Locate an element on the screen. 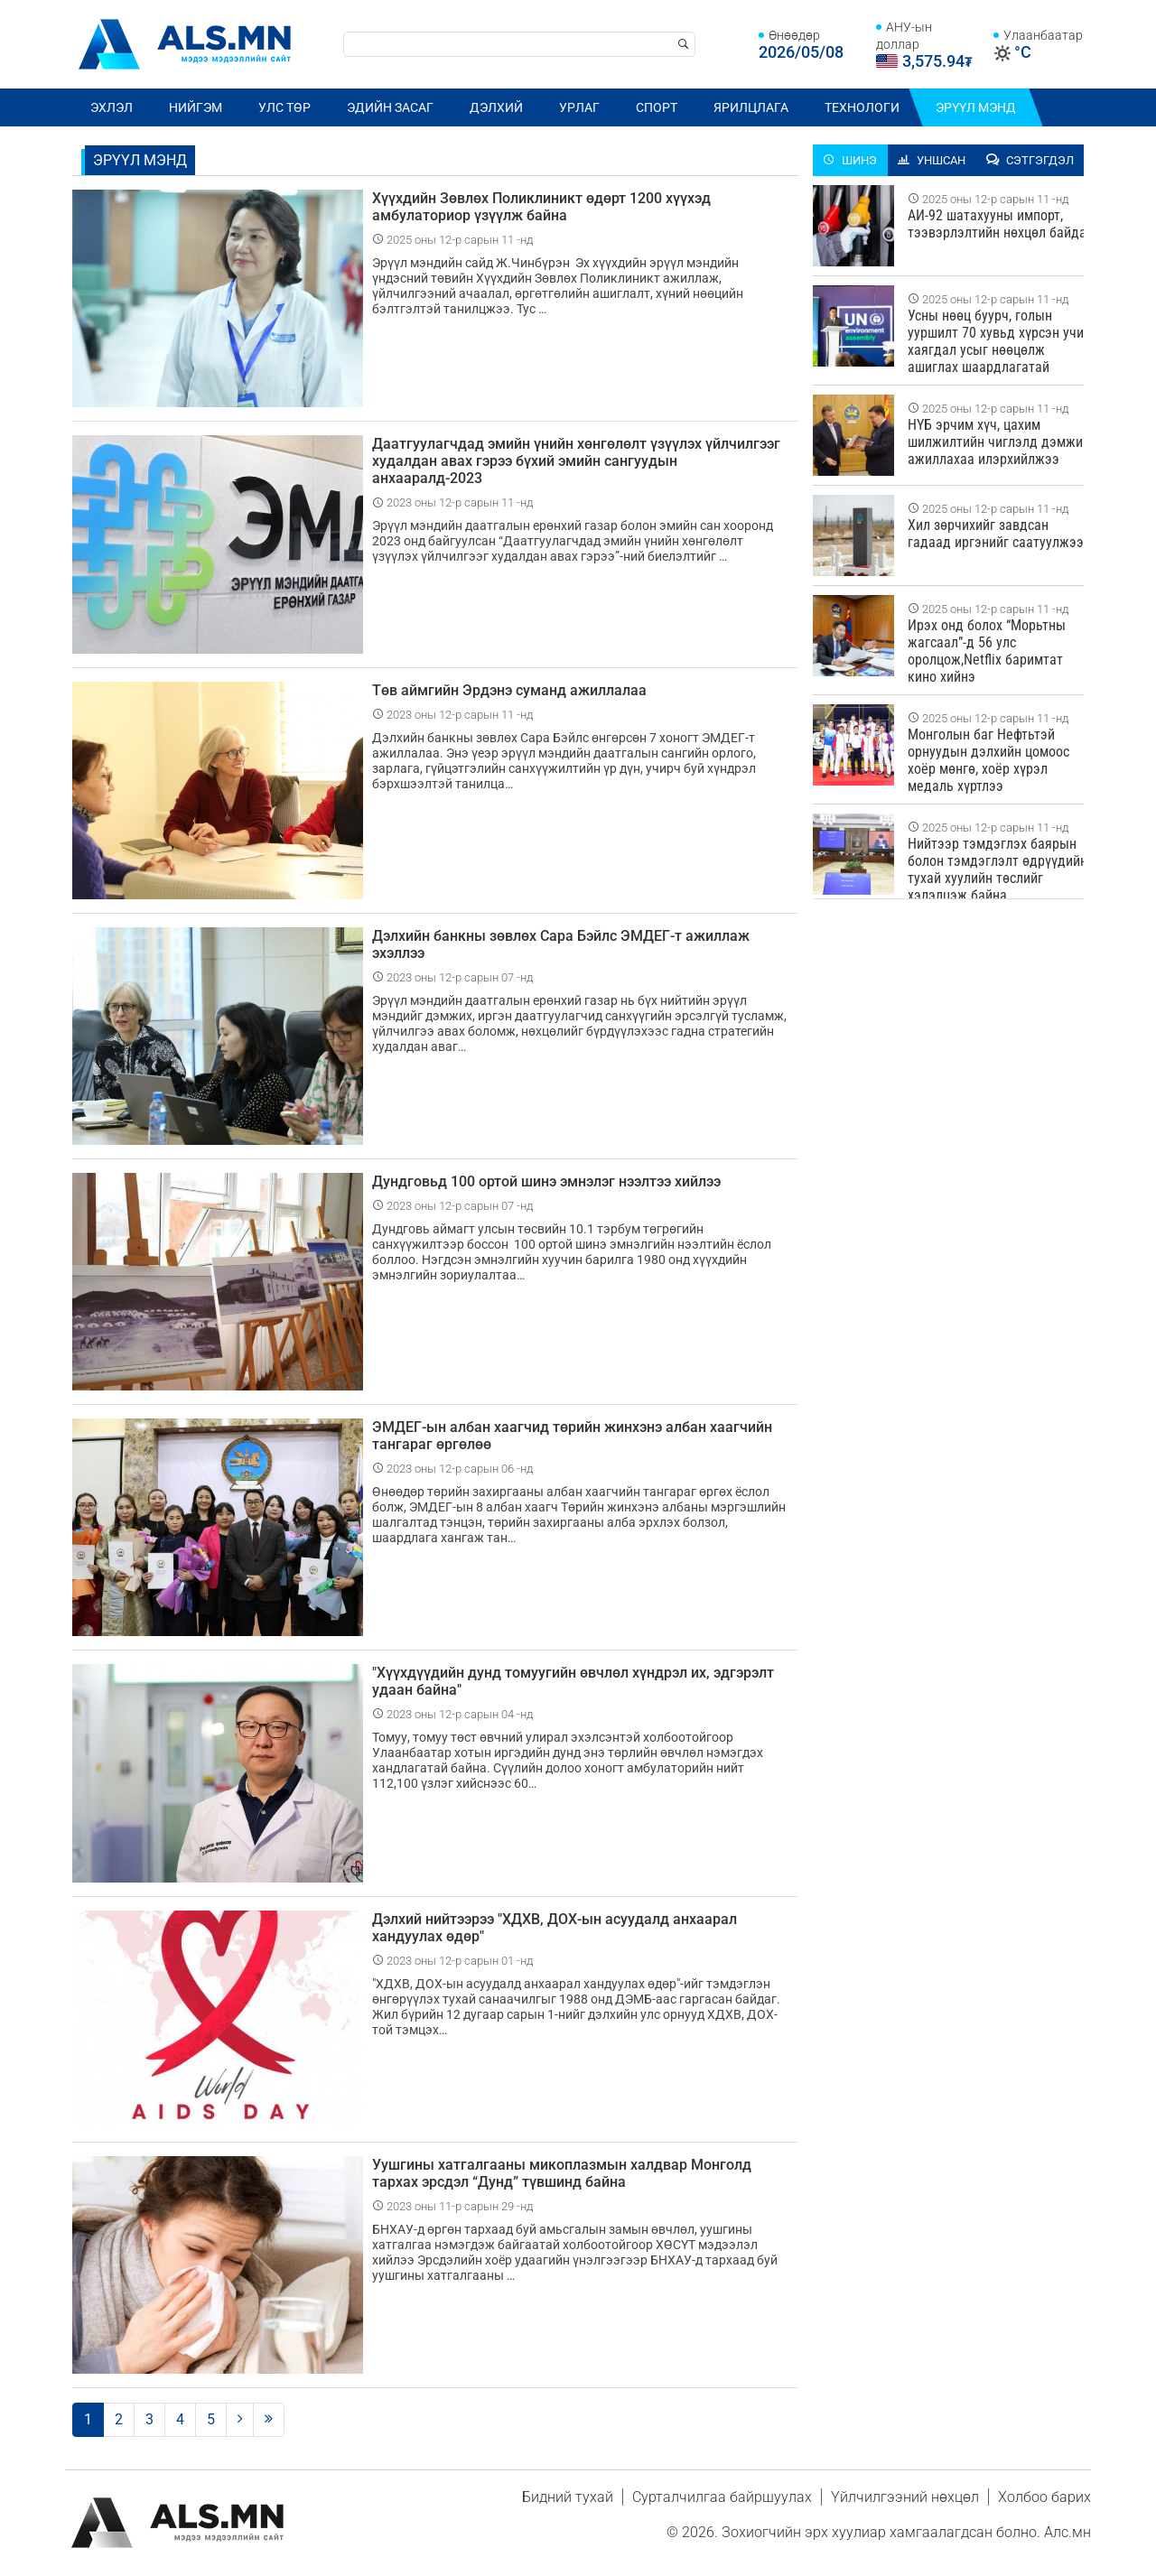 This screenshot has height=2576, width=1156. Дэлхий is located at coordinates (496, 107).